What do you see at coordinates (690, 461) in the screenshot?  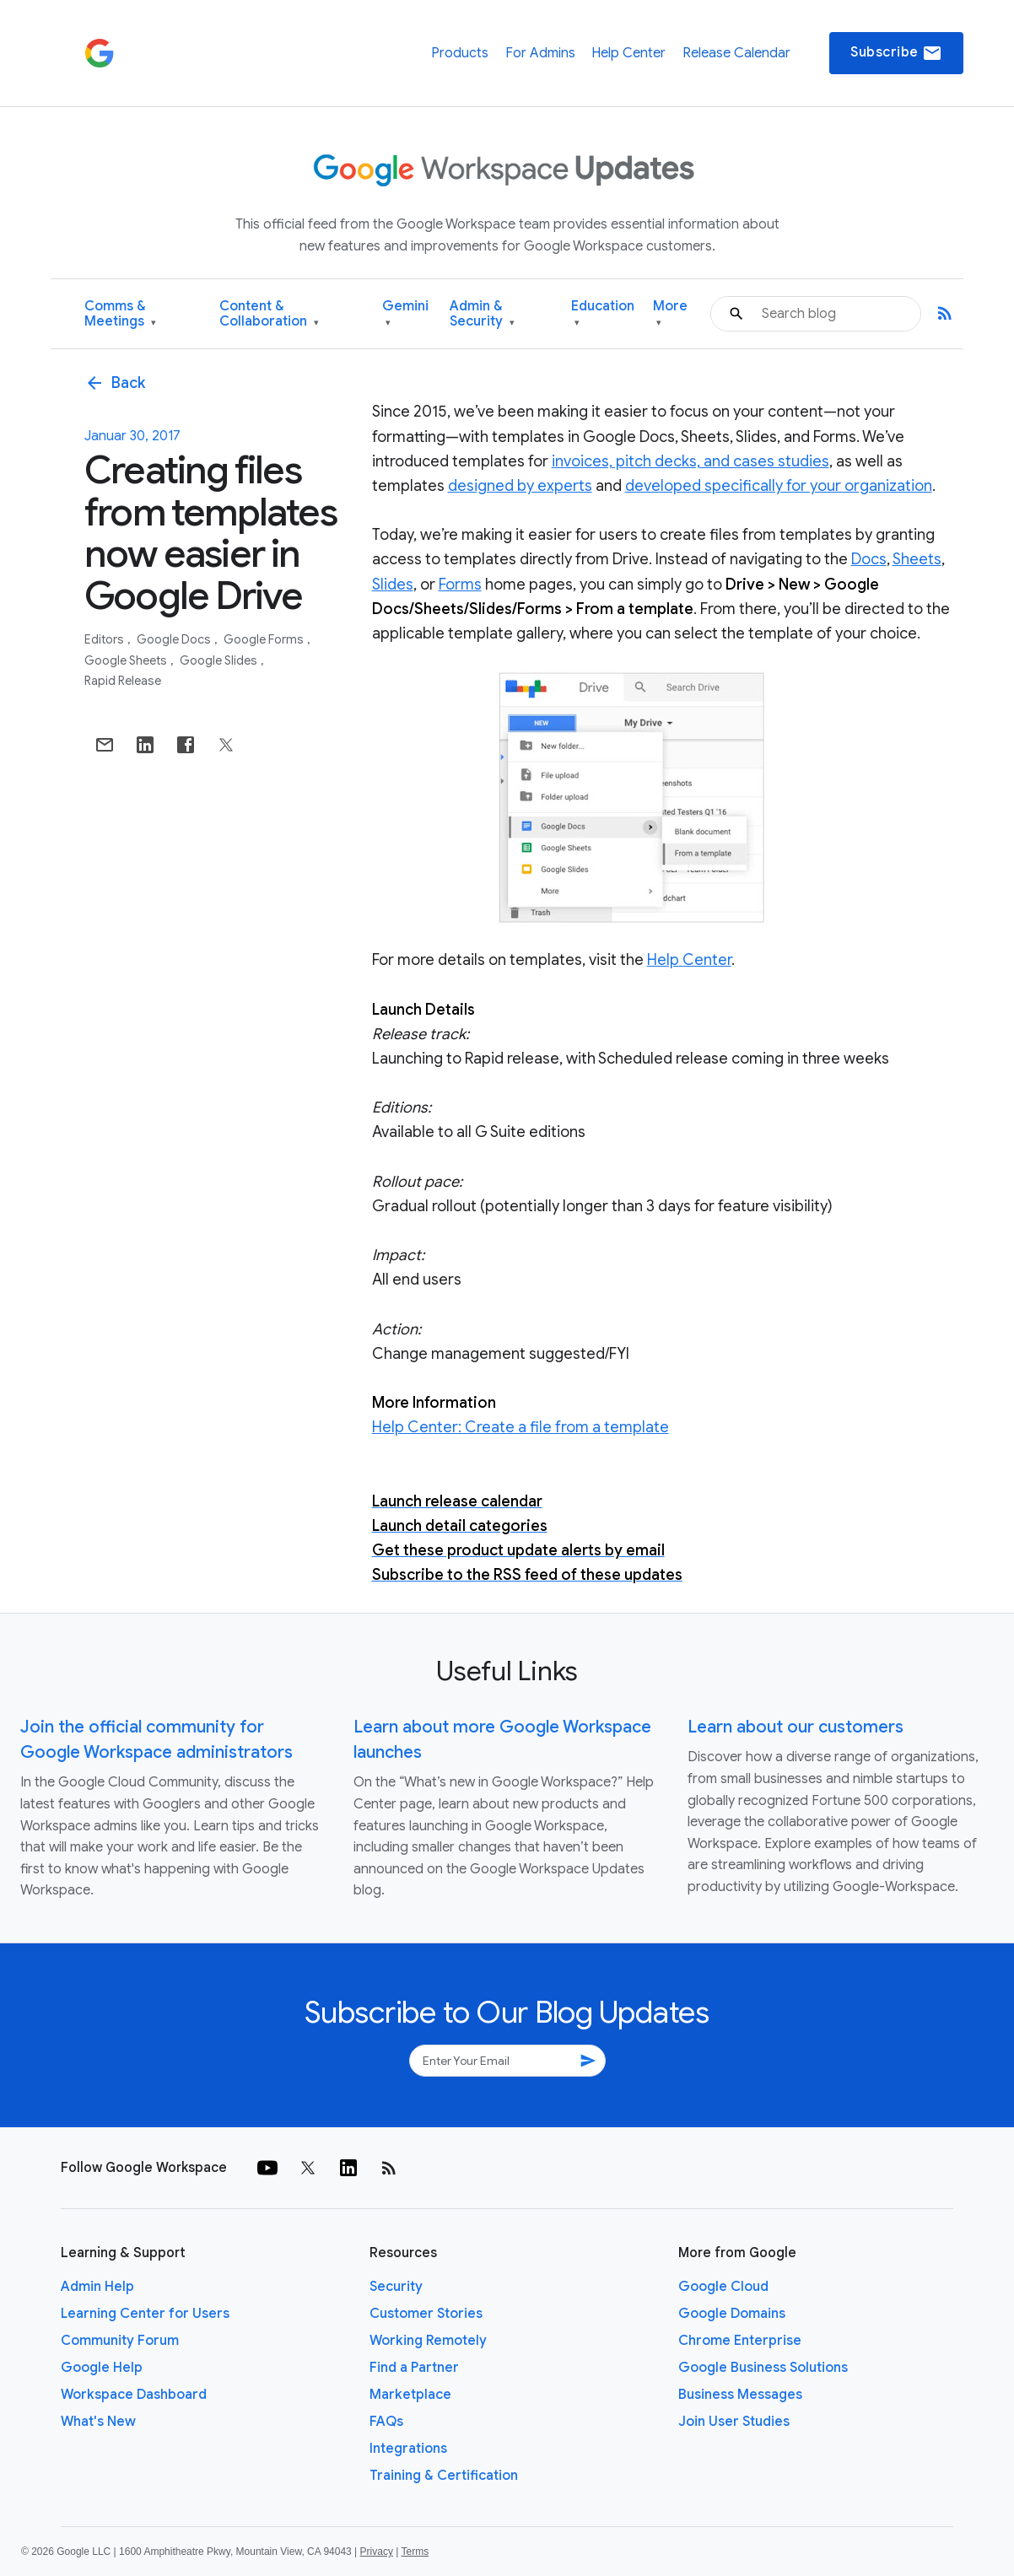 I see `invoices, pitch decks, and cases studies` at bounding box center [690, 461].